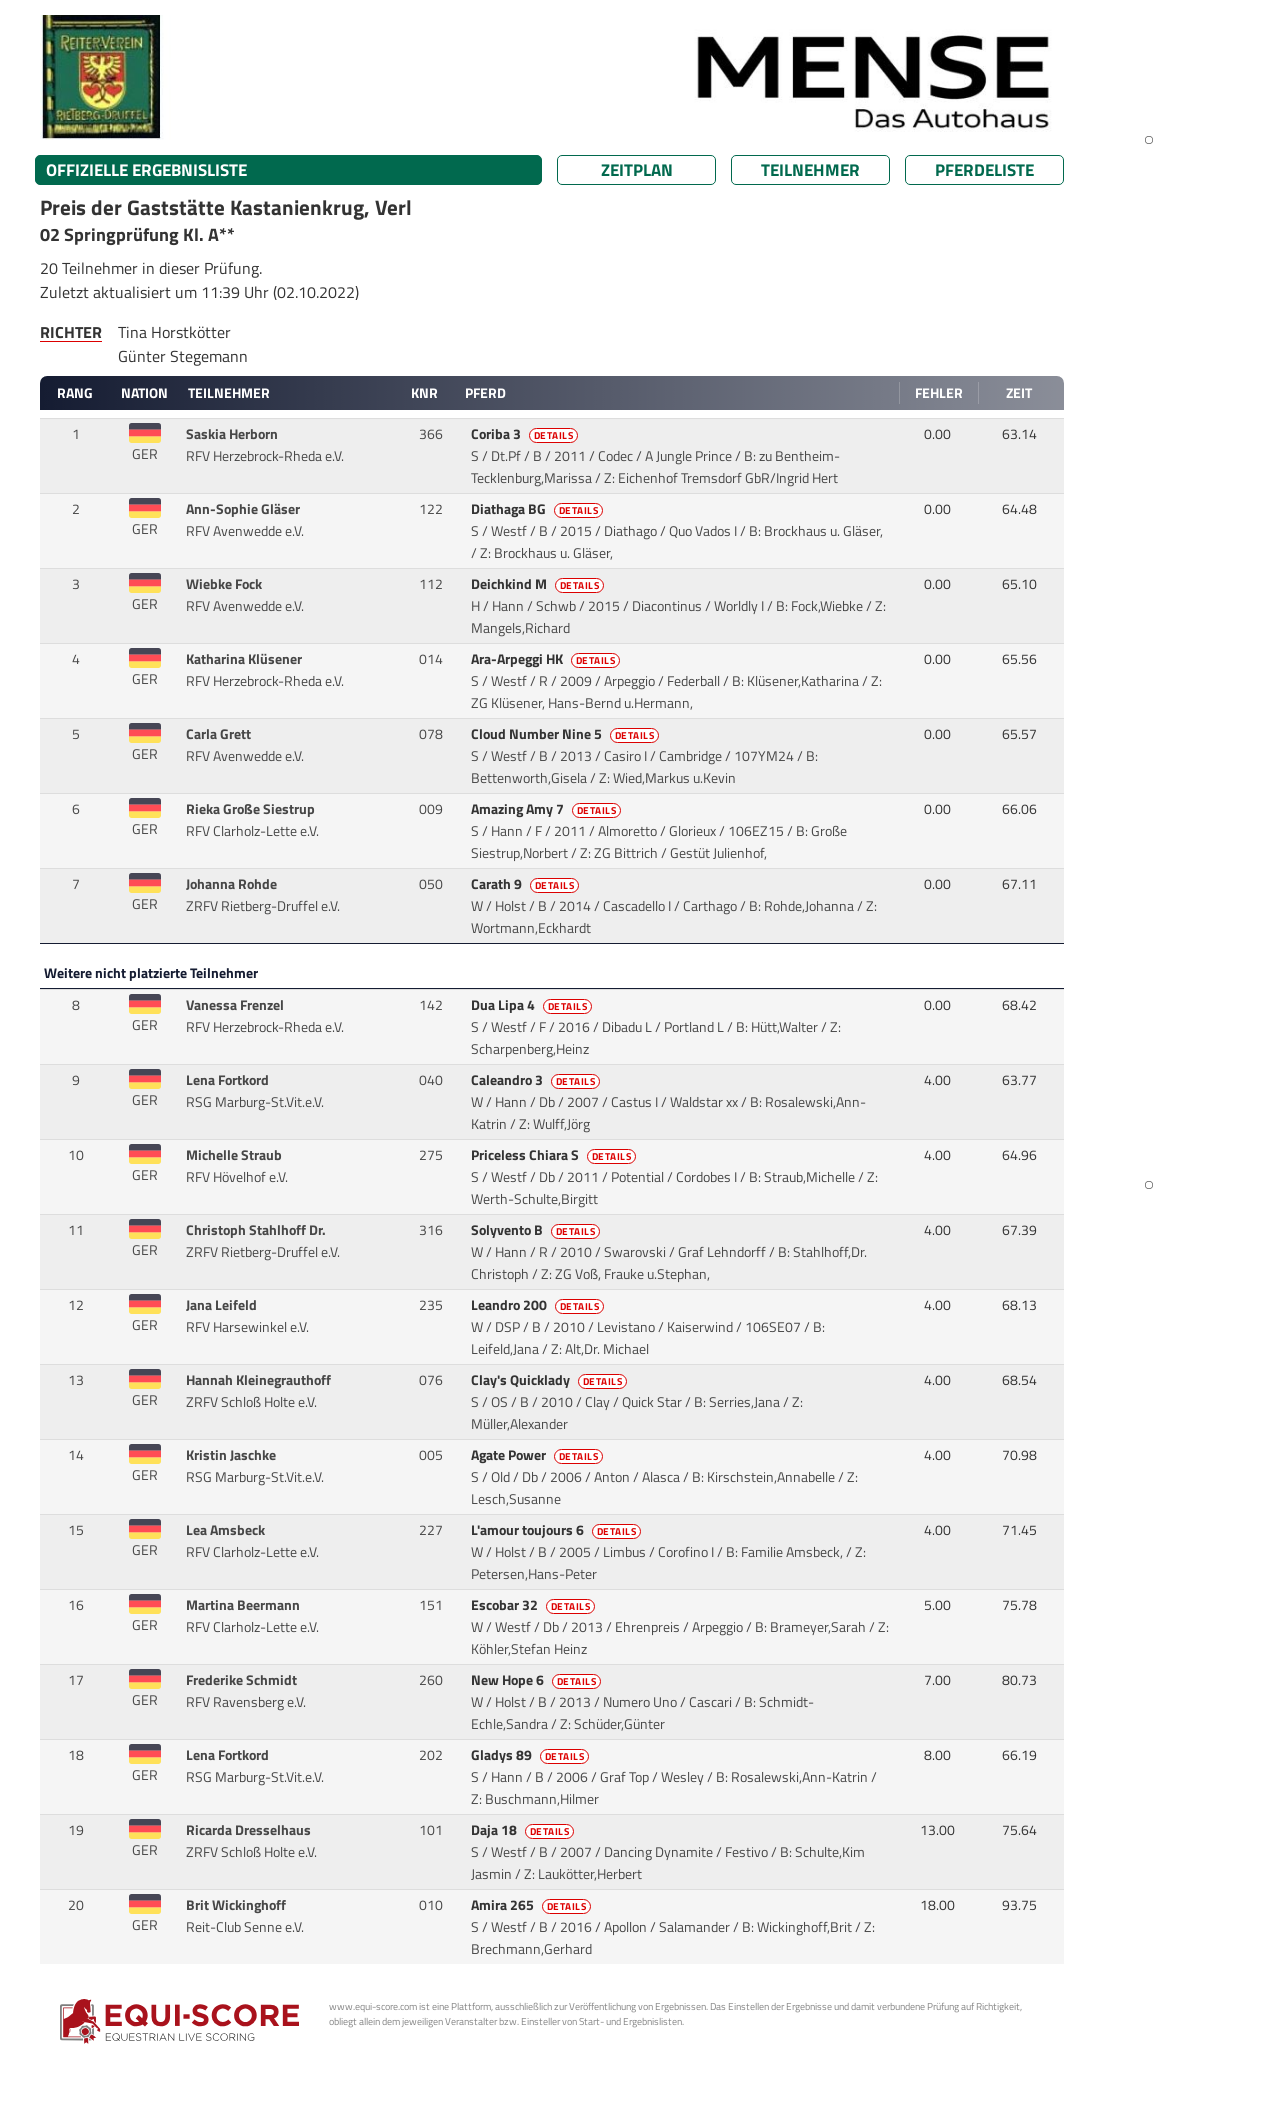 Image resolution: width=1280 pixels, height=2105 pixels. What do you see at coordinates (527, 884) in the screenshot?
I see `Carath 9` at bounding box center [527, 884].